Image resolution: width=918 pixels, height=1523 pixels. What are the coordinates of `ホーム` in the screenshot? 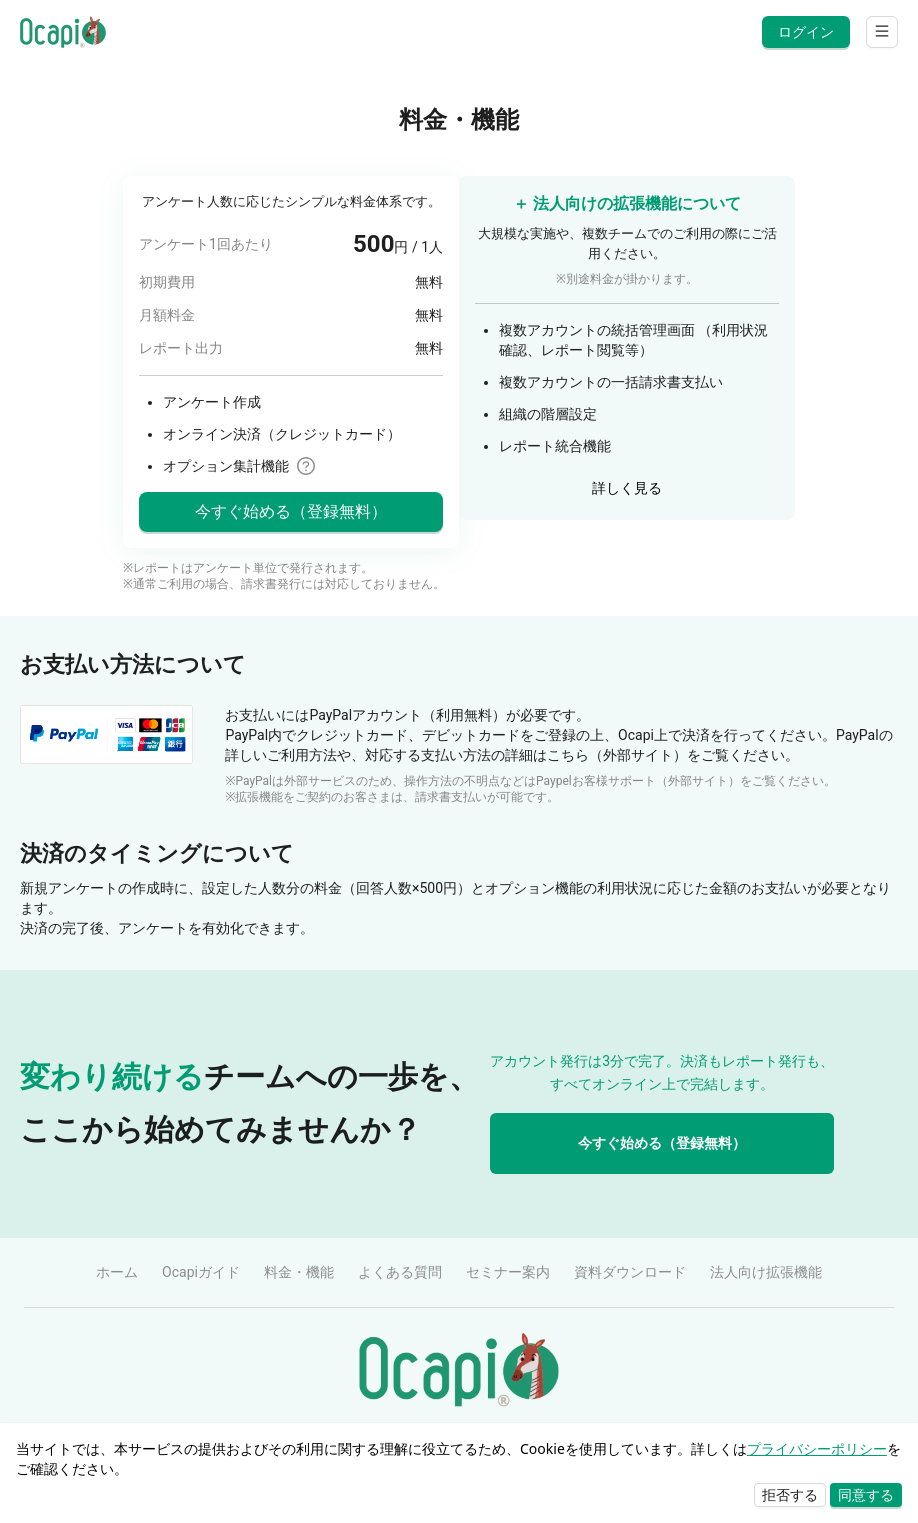 It's located at (117, 1272).